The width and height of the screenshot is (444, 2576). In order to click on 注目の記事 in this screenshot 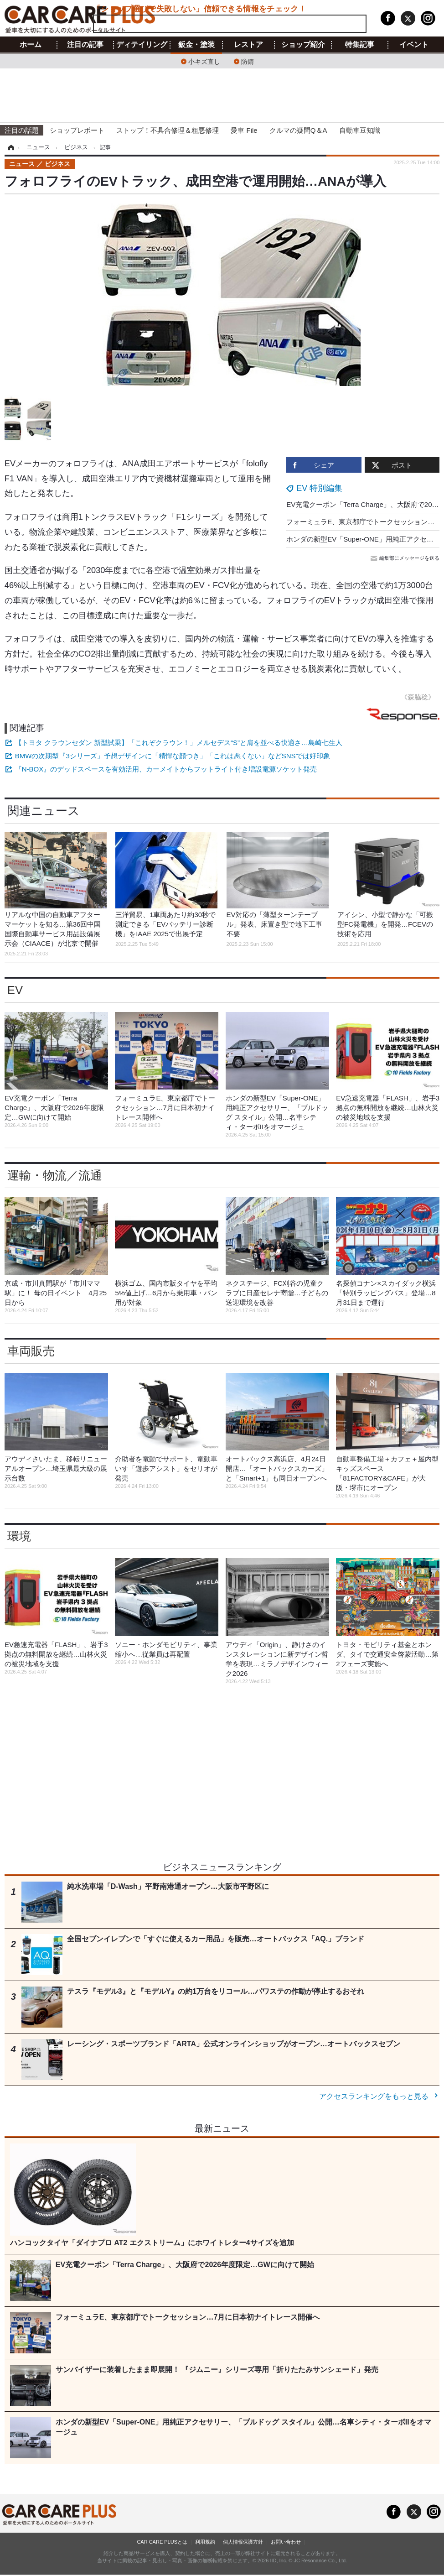, I will do `click(85, 44)`.